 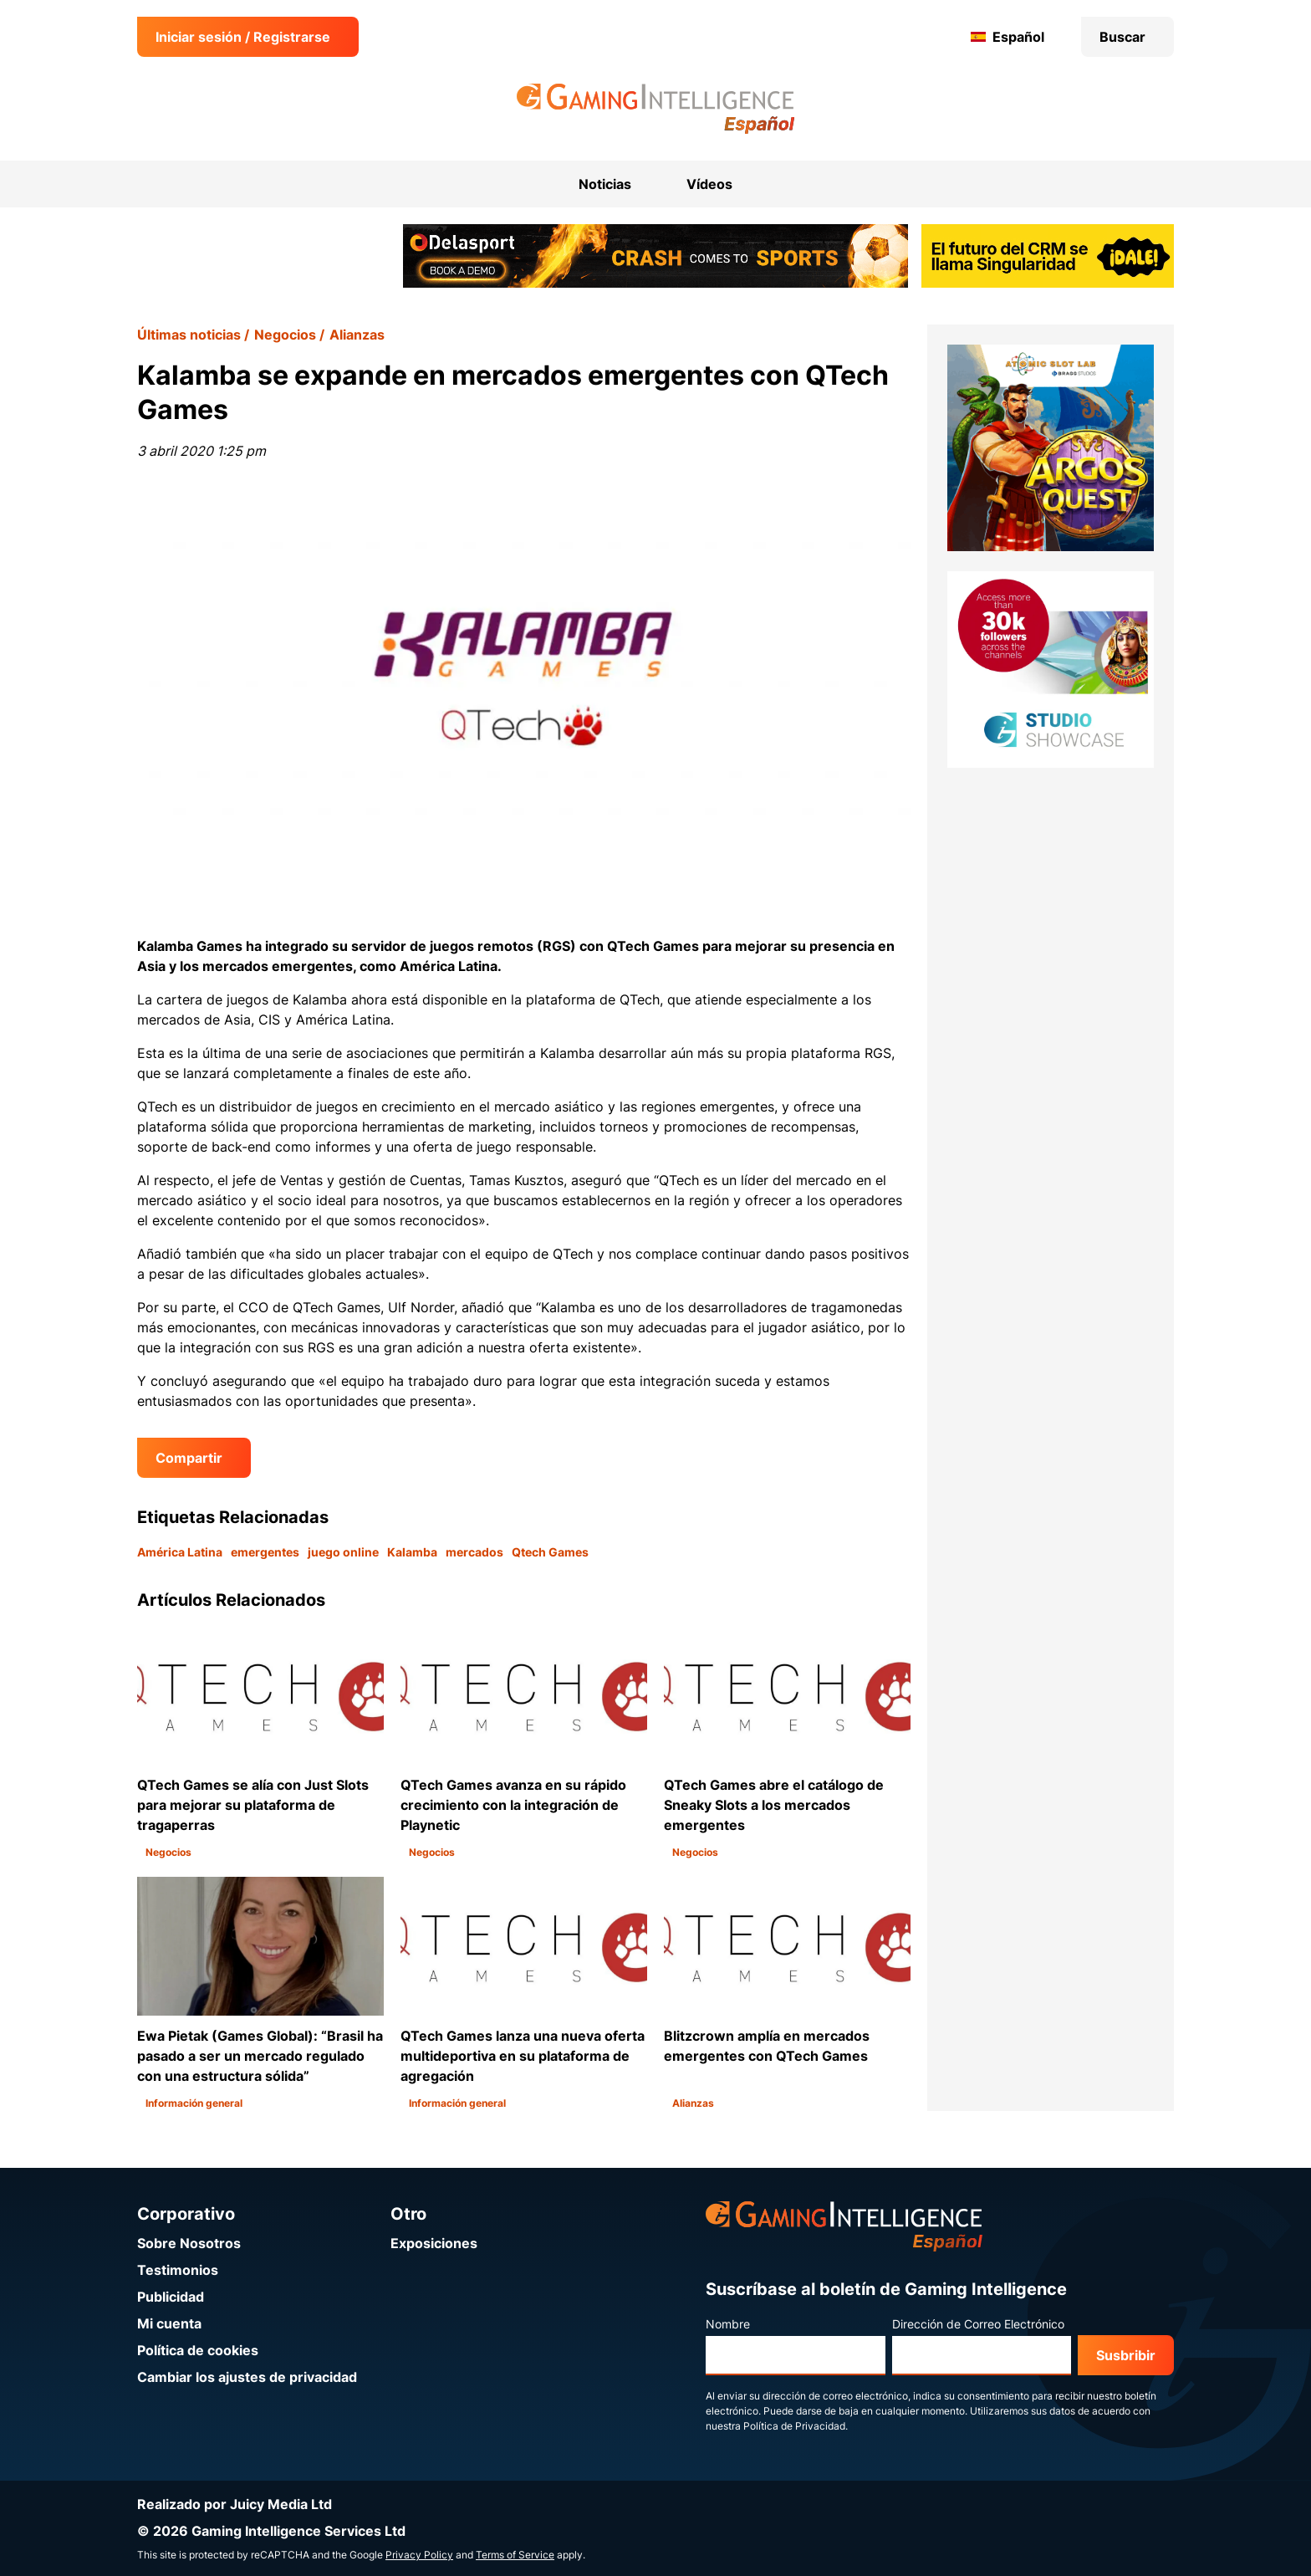 I want to click on juego online, so click(x=343, y=1552).